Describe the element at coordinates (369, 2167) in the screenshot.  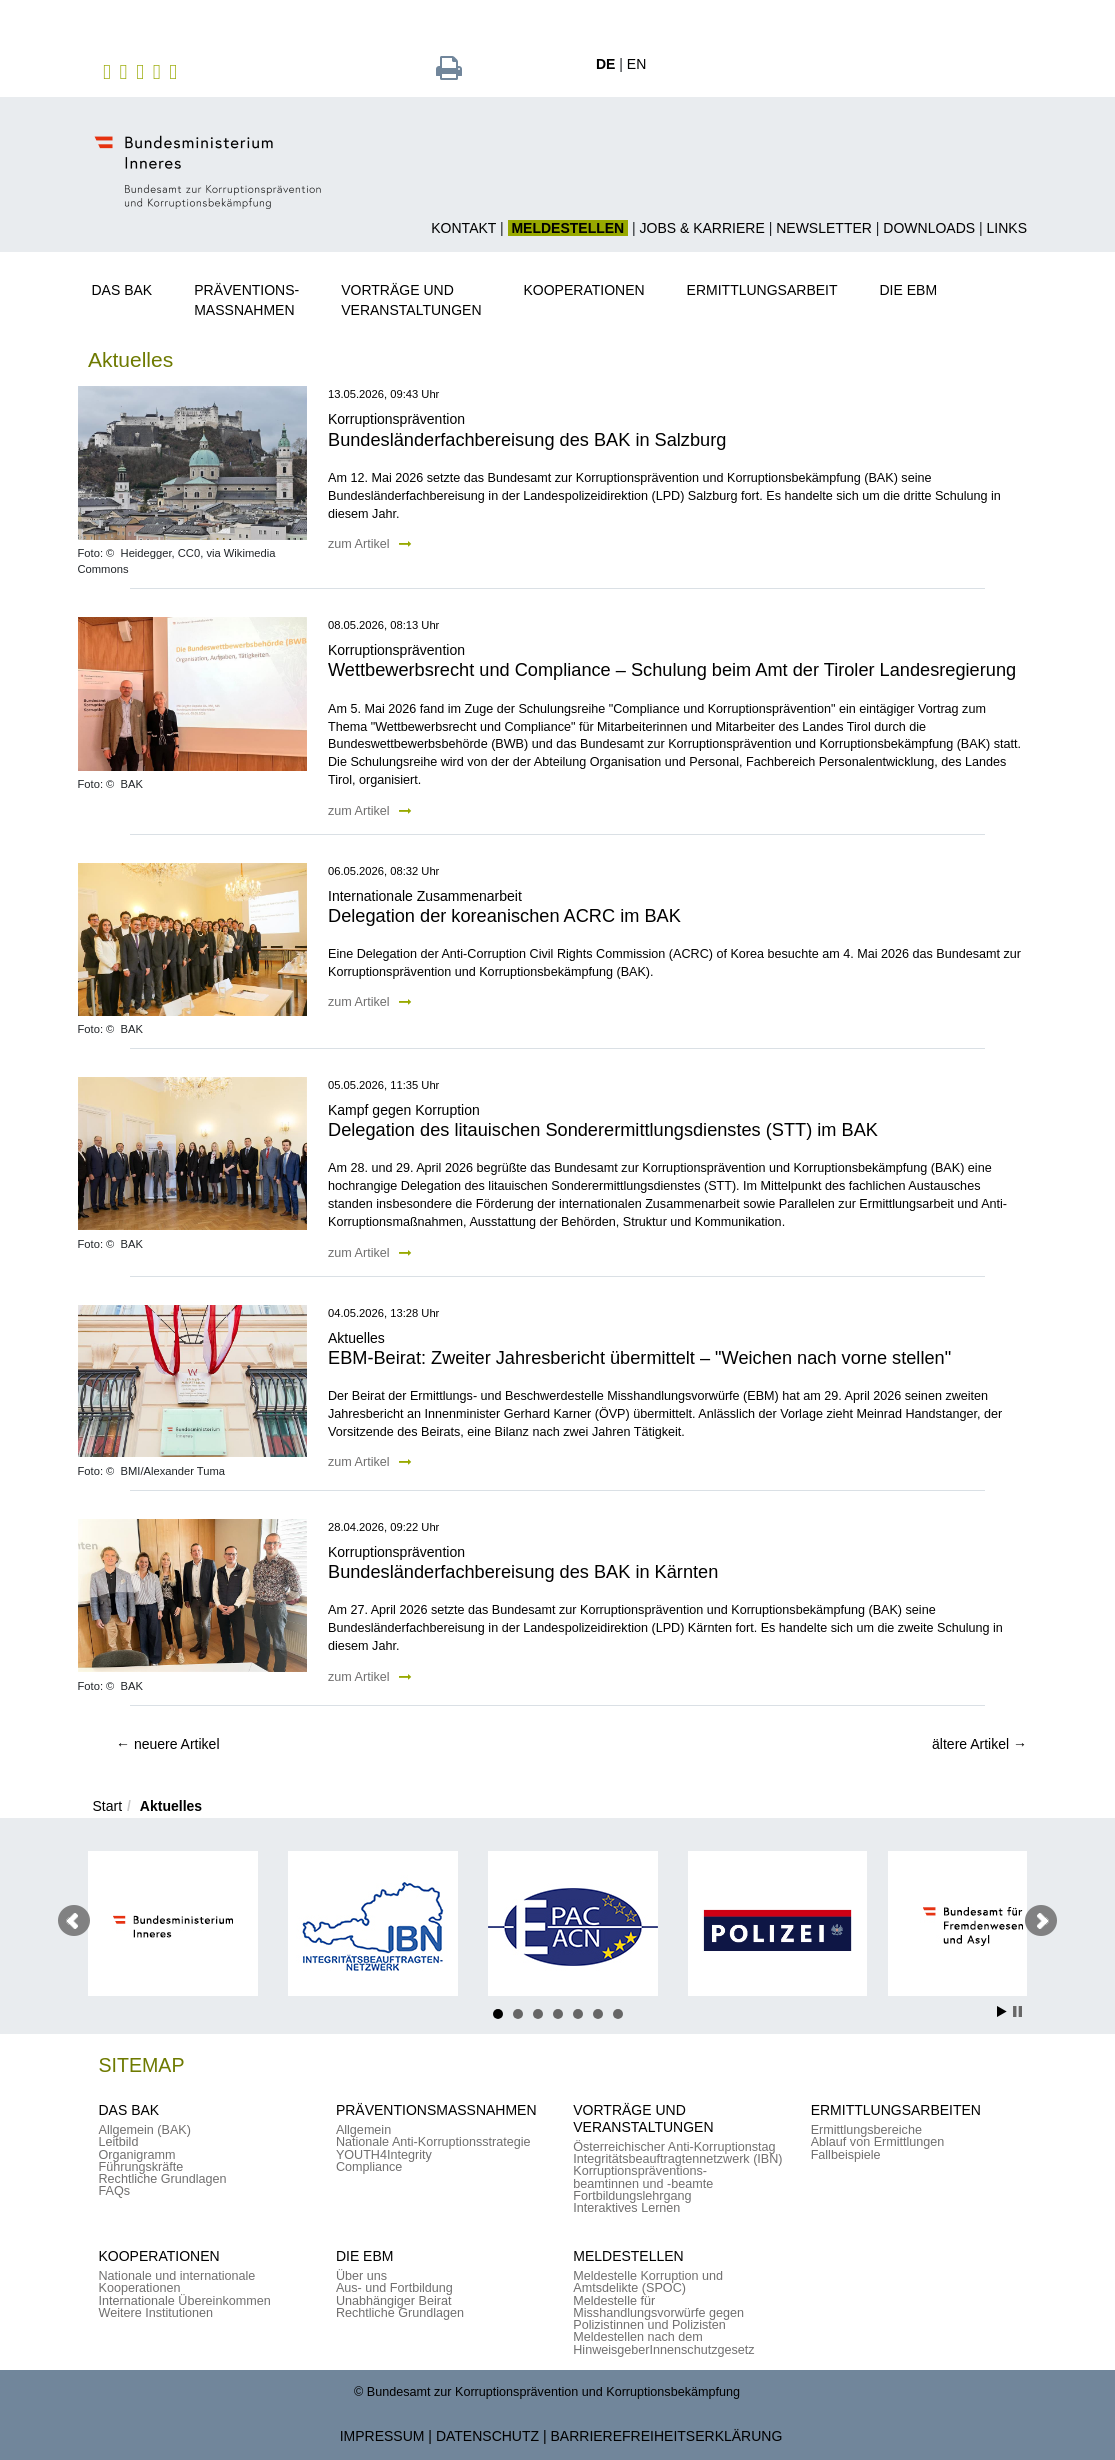
I see `Compliance` at that location.